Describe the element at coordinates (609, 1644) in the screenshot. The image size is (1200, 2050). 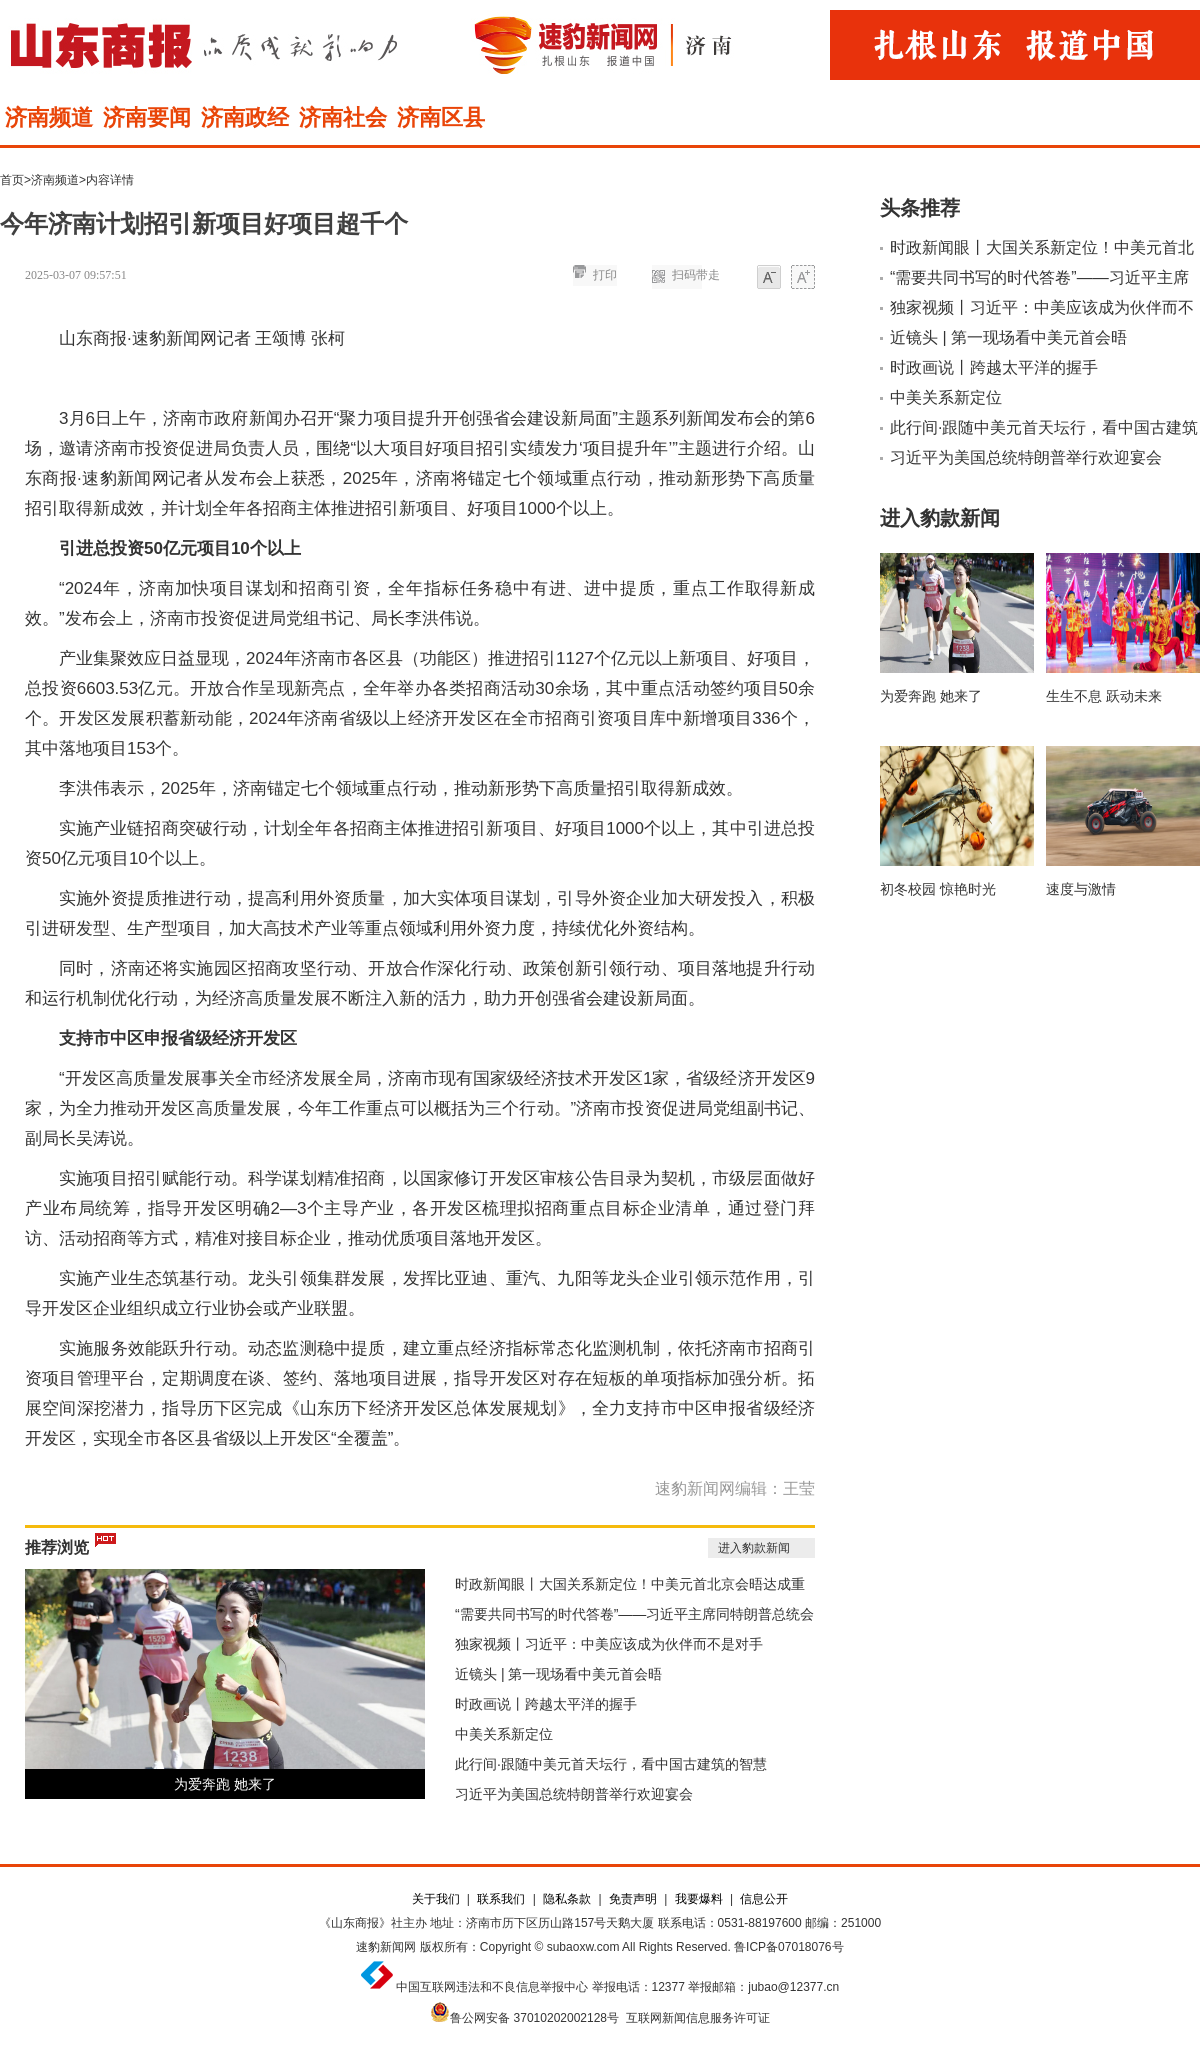
I see `独家视频丨习近平：中美应该成为伙伴而不是对手` at that location.